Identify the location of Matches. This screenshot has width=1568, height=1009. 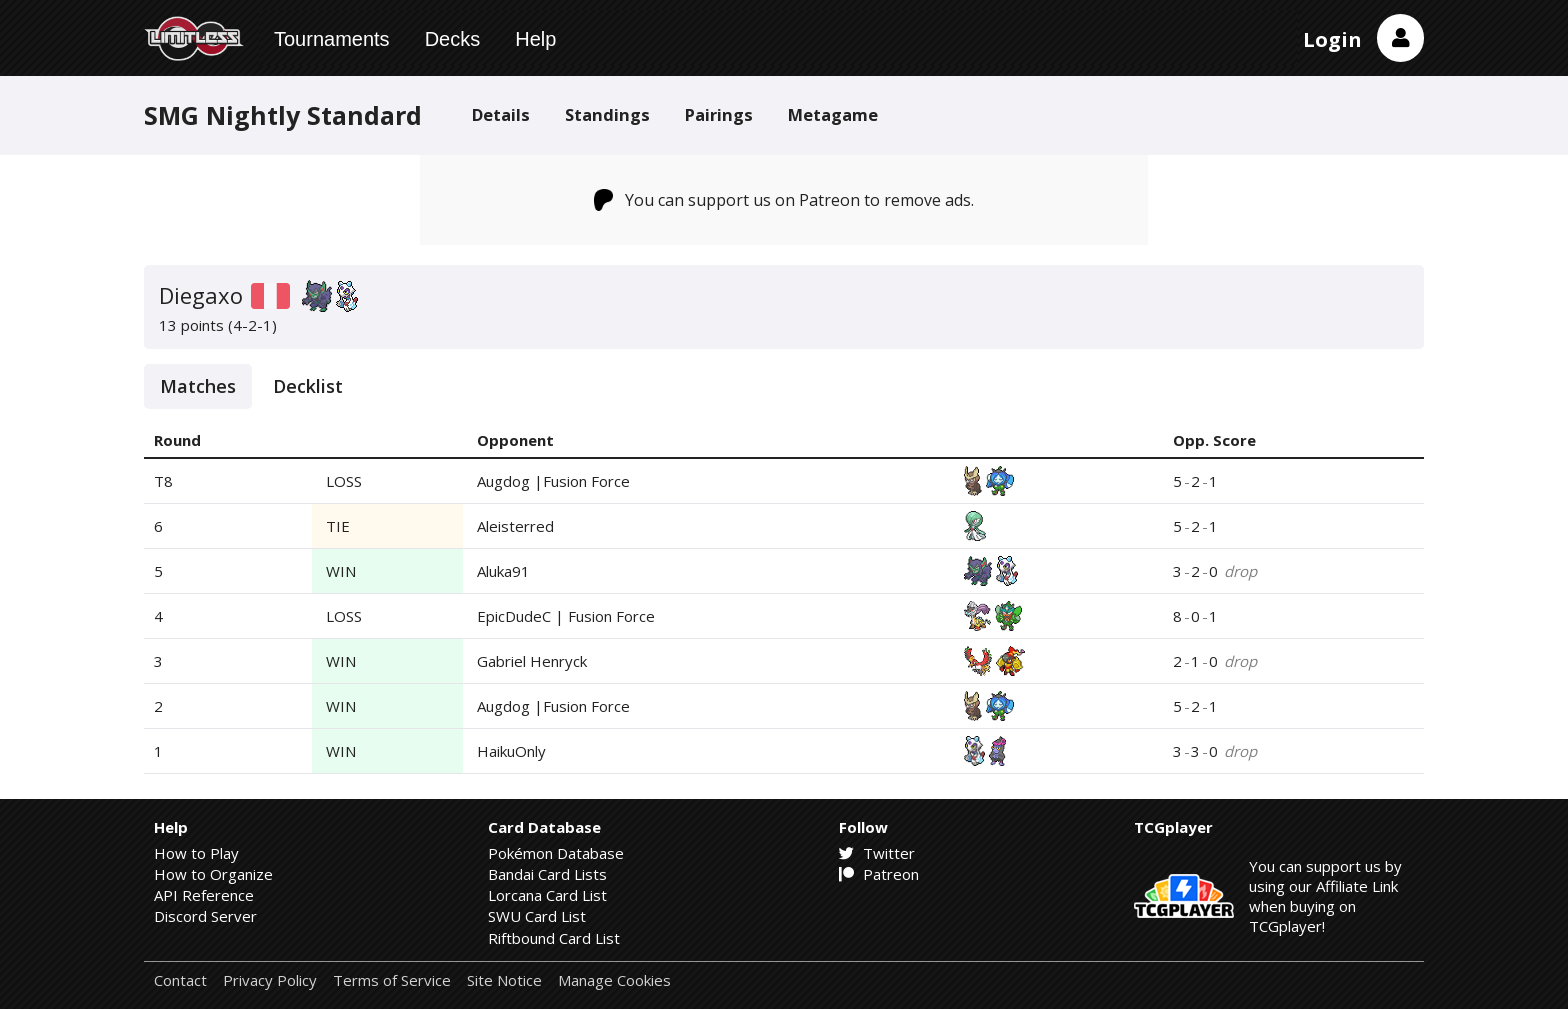
(198, 386).